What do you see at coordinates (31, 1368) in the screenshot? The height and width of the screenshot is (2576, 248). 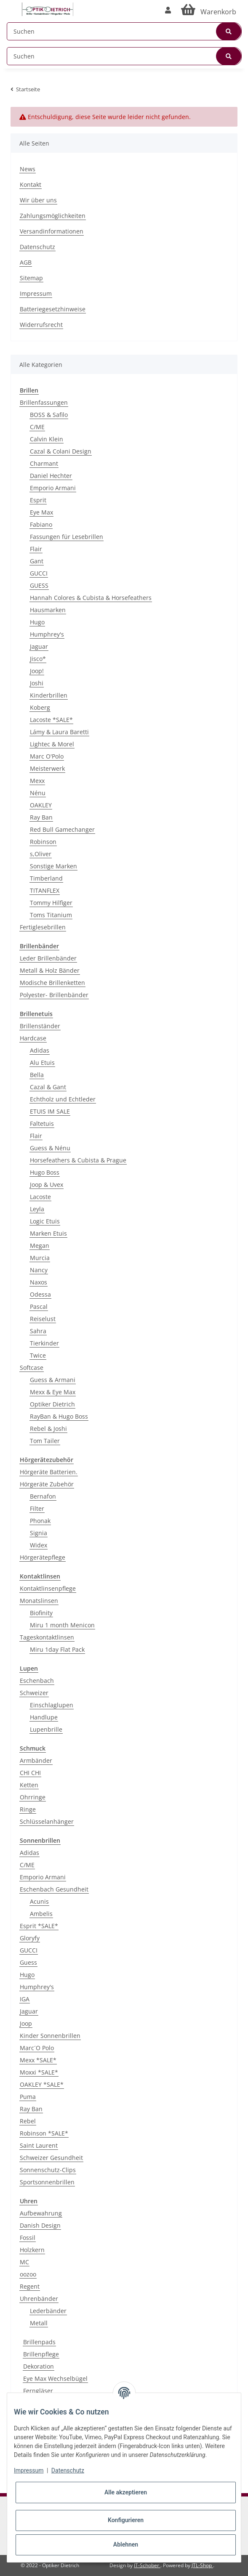 I see `Softcase` at bounding box center [31, 1368].